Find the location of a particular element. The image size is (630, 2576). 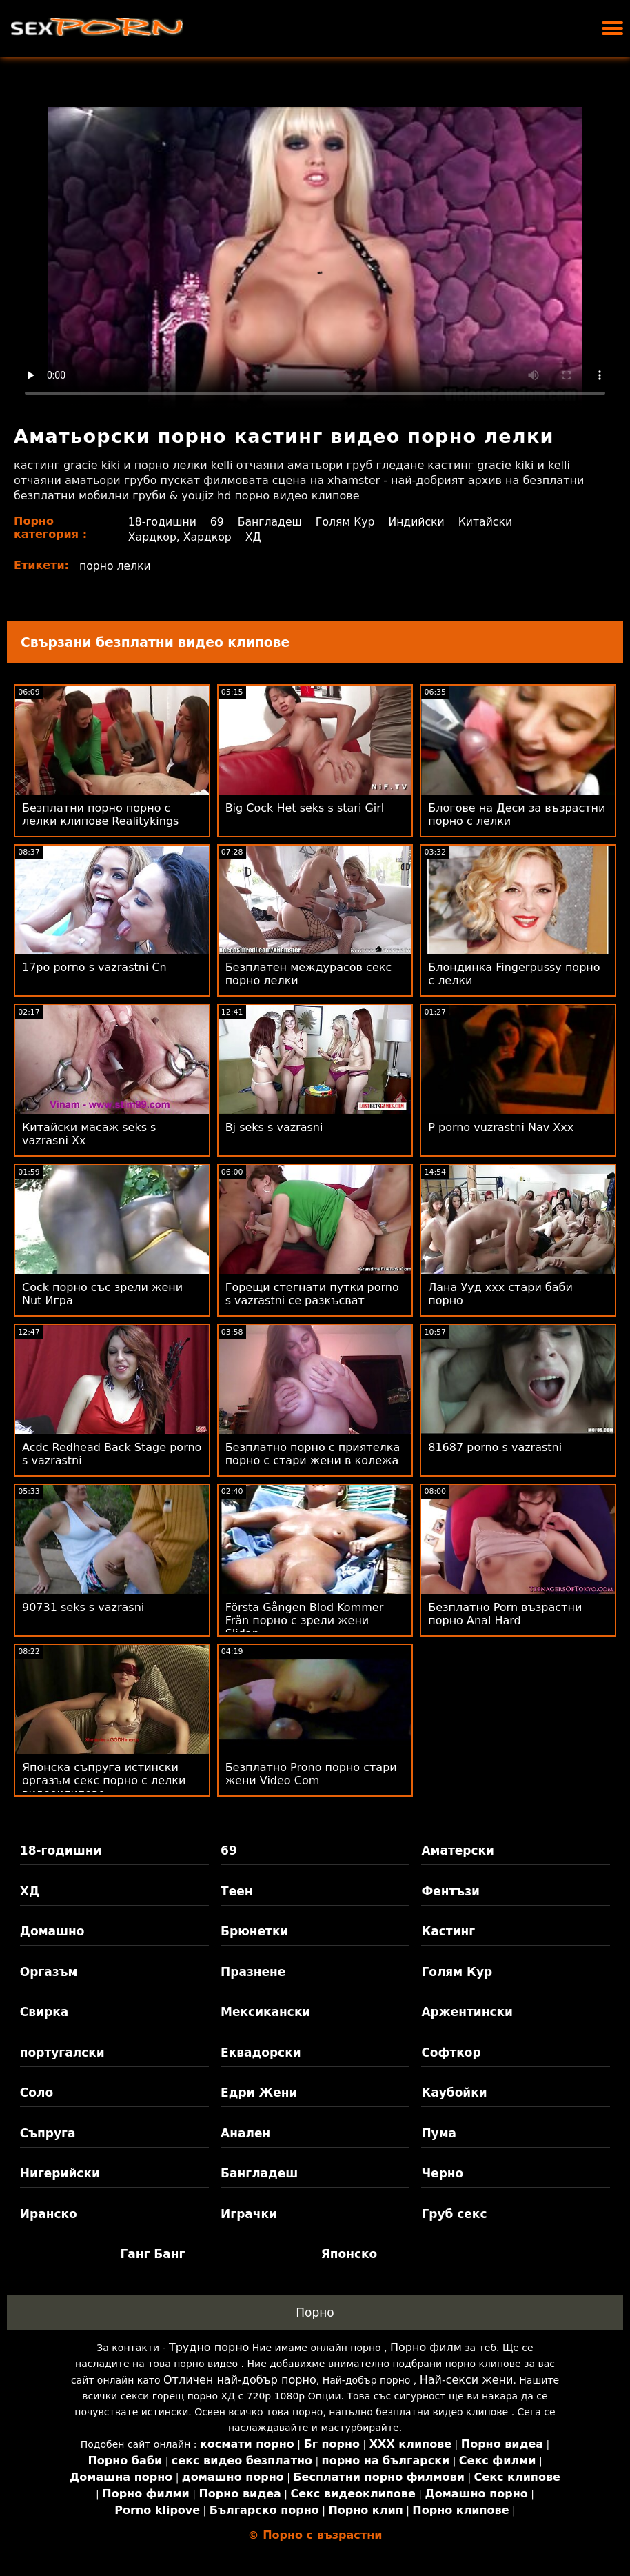

Груб секс is located at coordinates (454, 2214).